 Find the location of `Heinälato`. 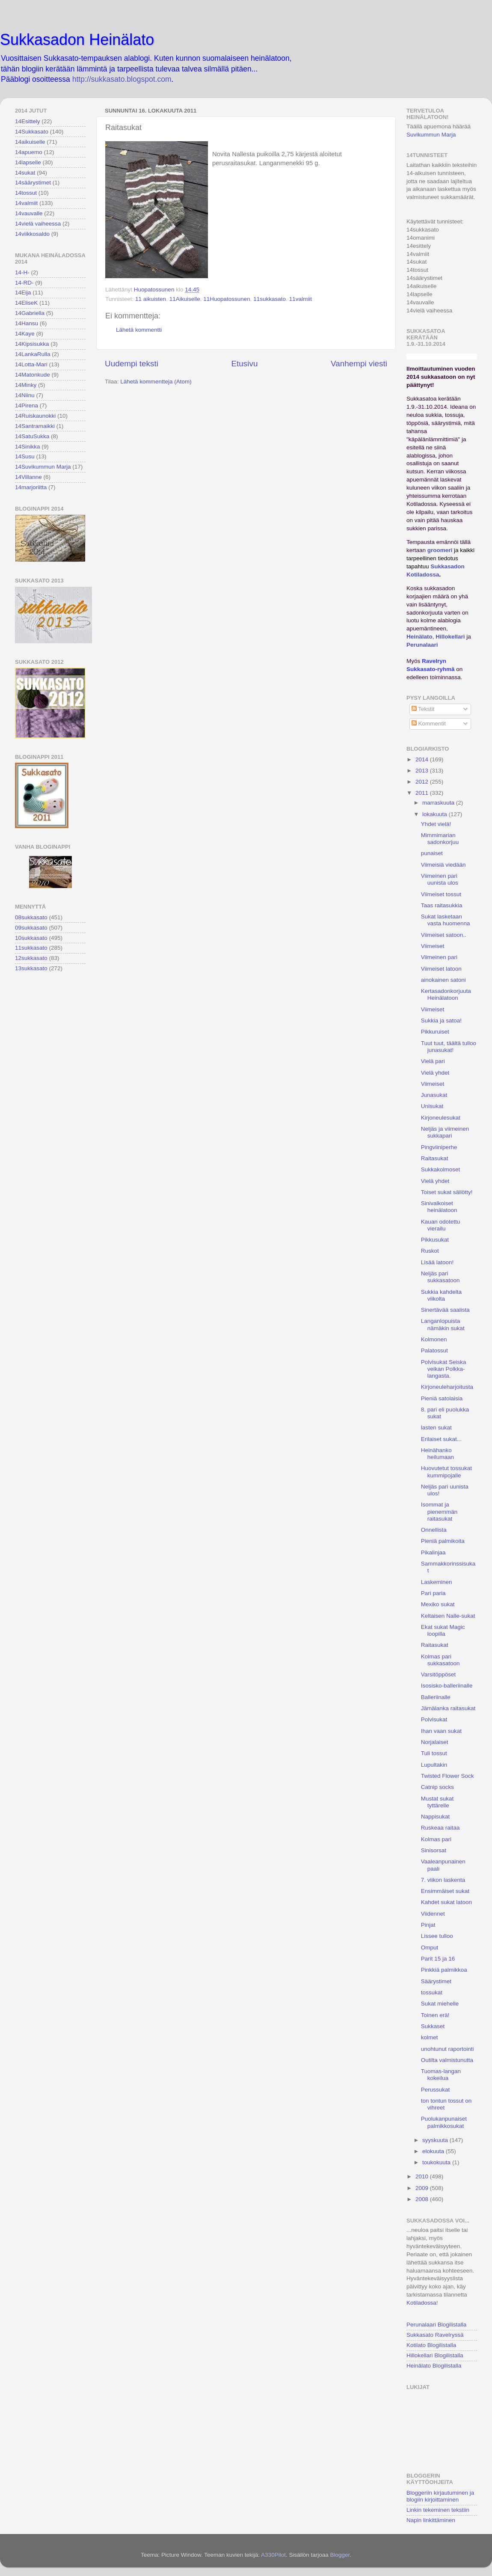

Heinälato is located at coordinates (419, 636).